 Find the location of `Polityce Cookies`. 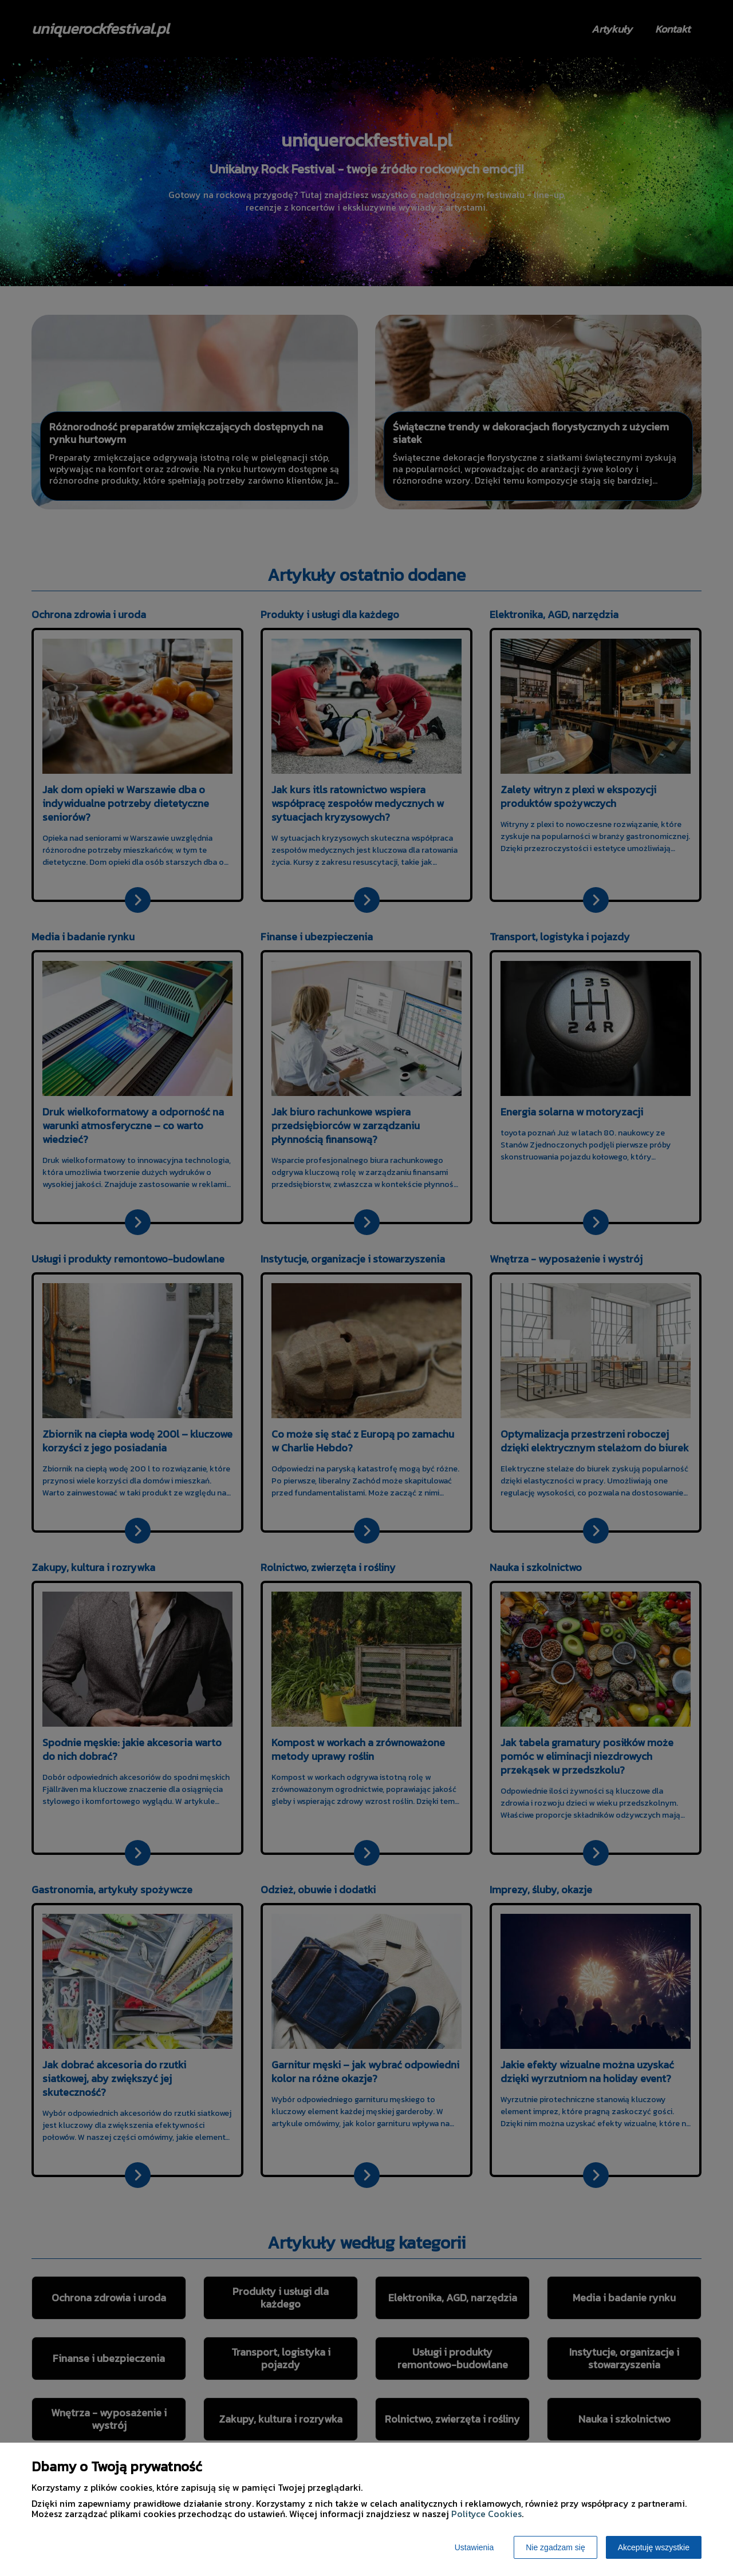

Polityce Cookies is located at coordinates (486, 2513).